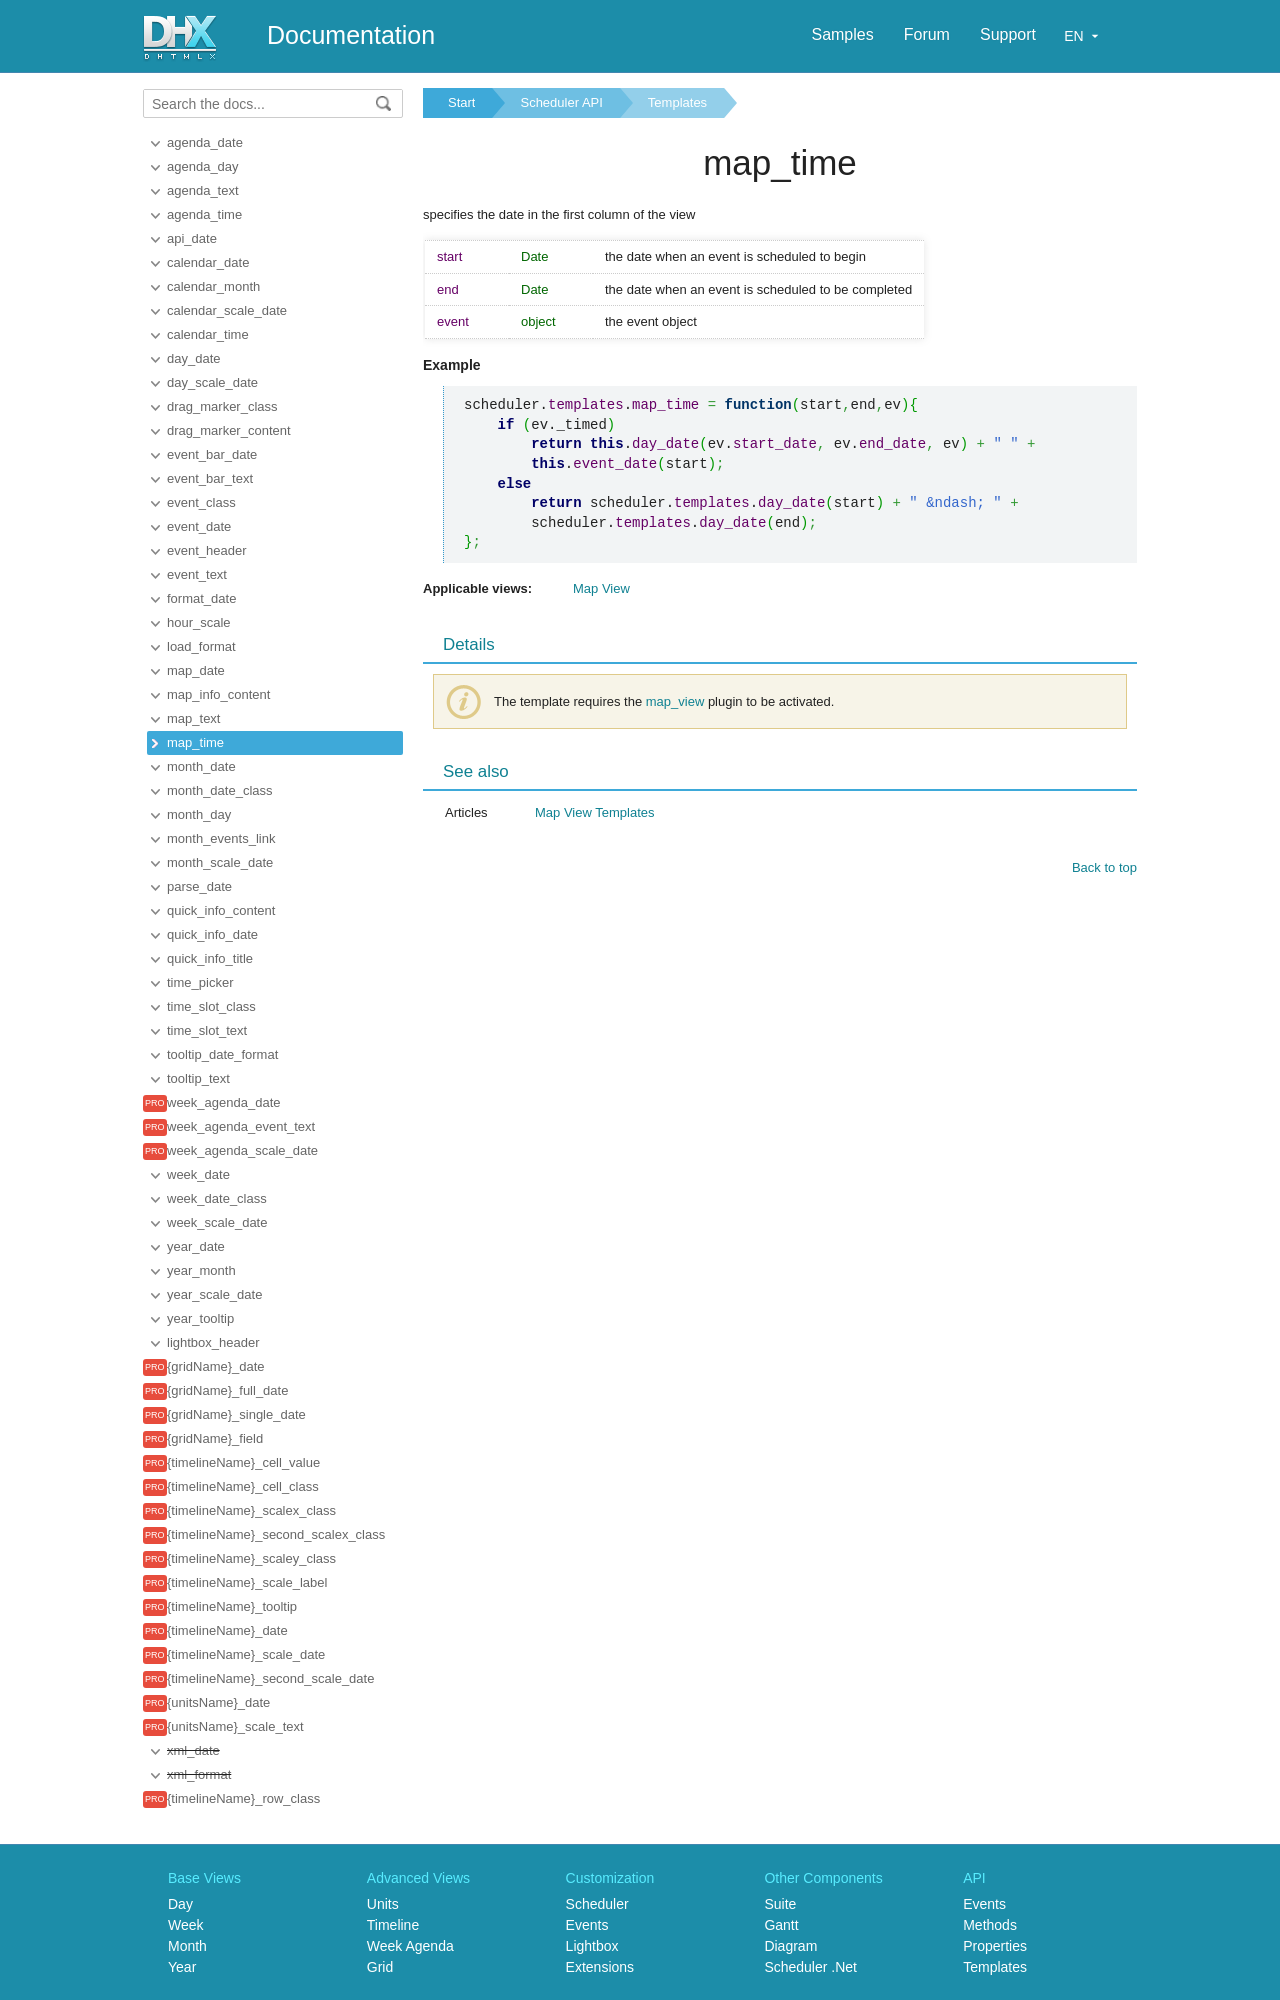  What do you see at coordinates (393, 1925) in the screenshot?
I see `Timeline` at bounding box center [393, 1925].